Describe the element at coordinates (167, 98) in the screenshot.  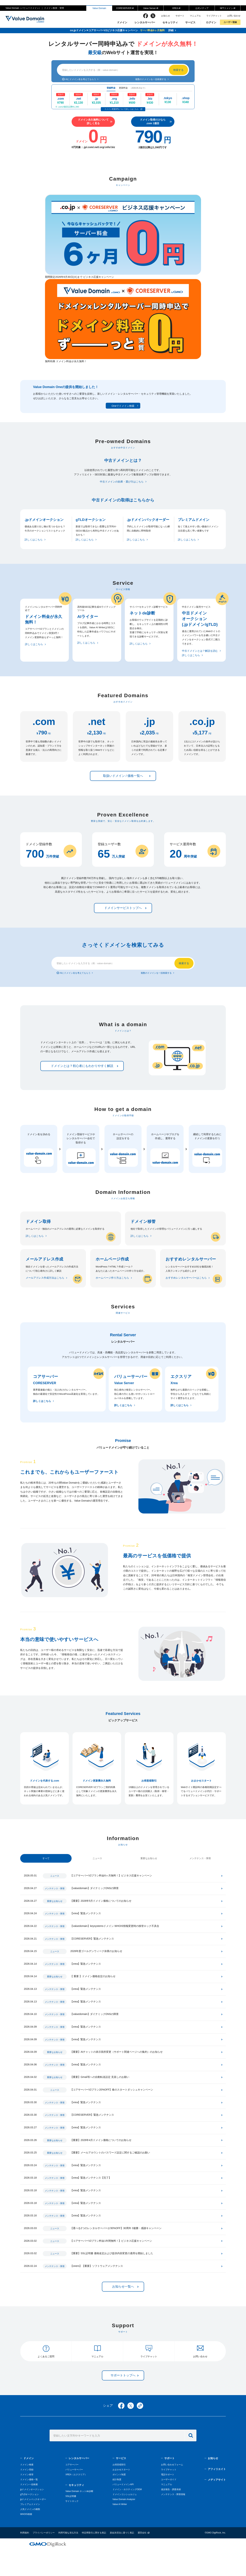
I see `.tokyo` at that location.